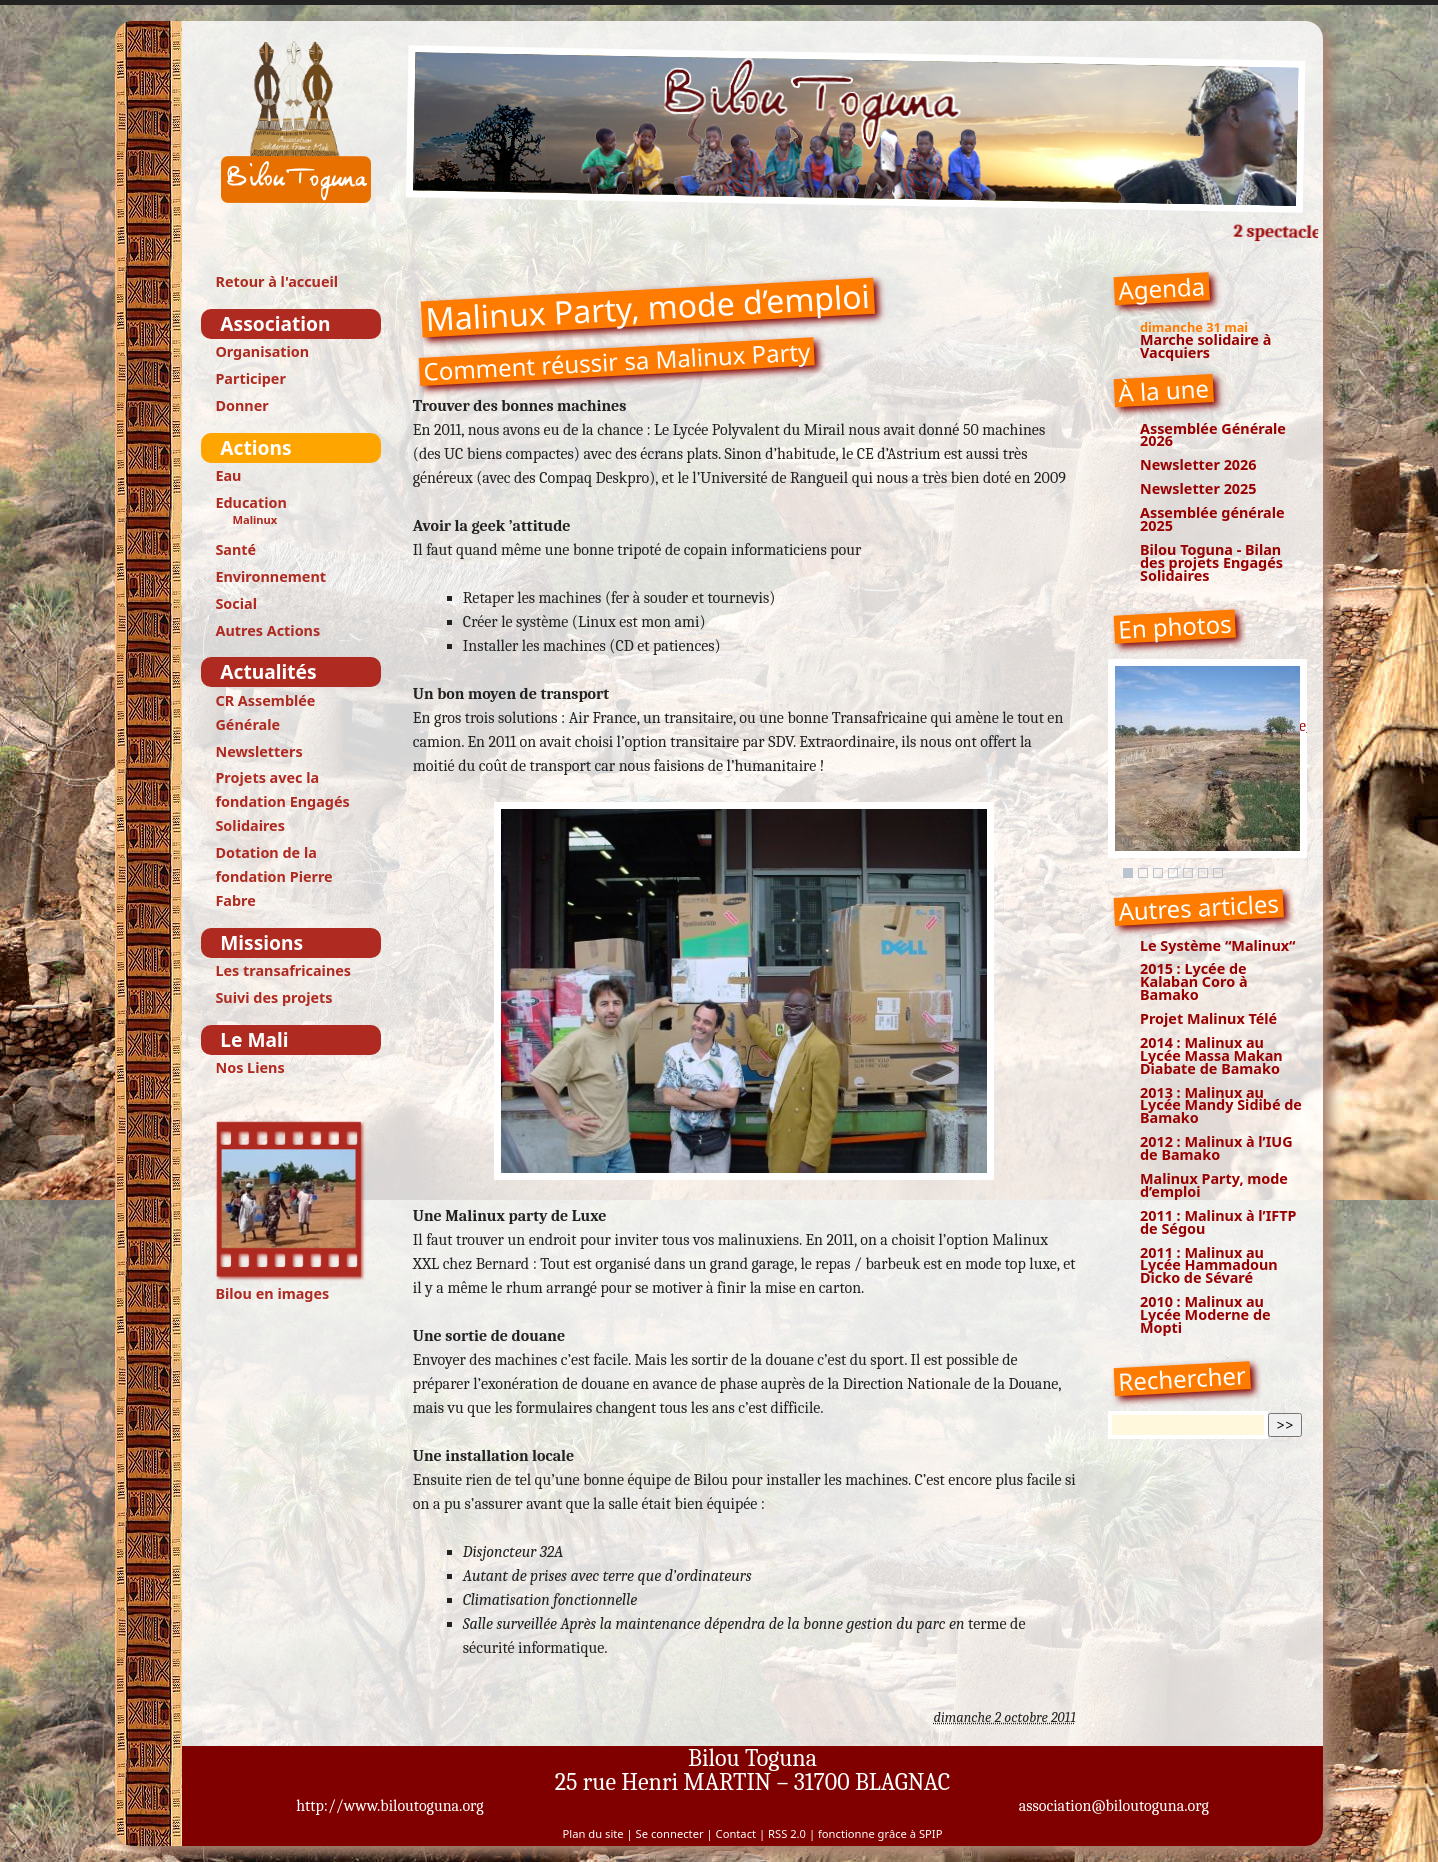 The width and height of the screenshot is (1438, 1862). Describe the element at coordinates (1211, 1055) in the screenshot. I see `2014 : Malinux au Lycée Massa Makan Diabate de Bamako` at that location.